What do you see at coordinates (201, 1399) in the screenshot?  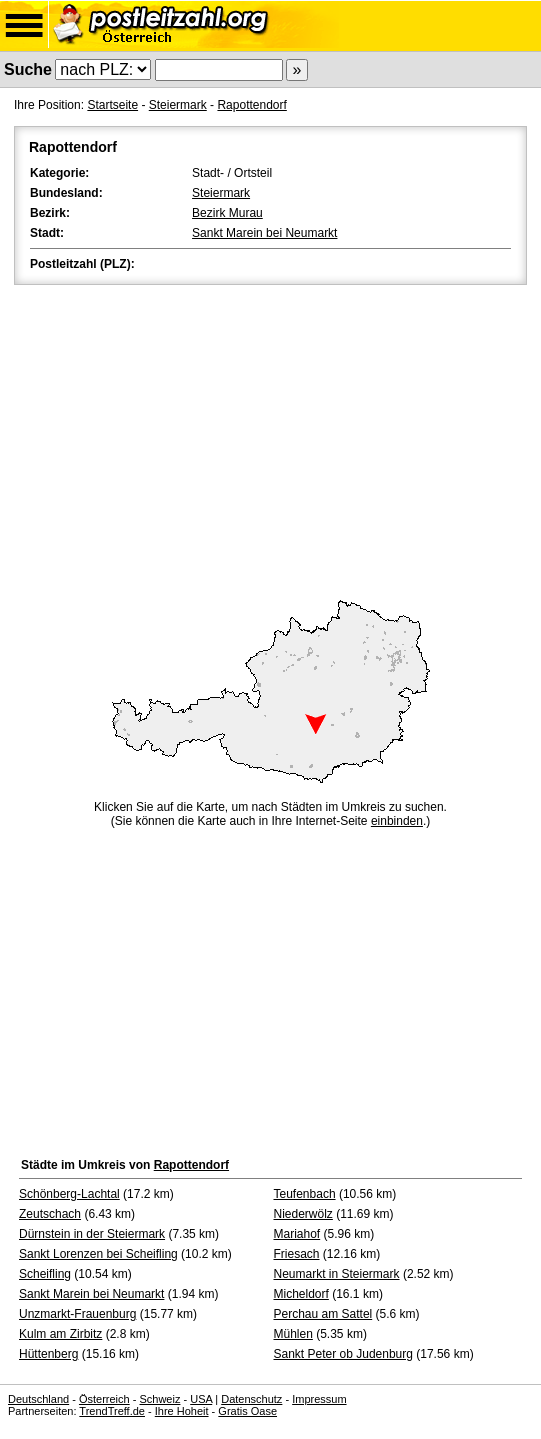 I see `USA` at bounding box center [201, 1399].